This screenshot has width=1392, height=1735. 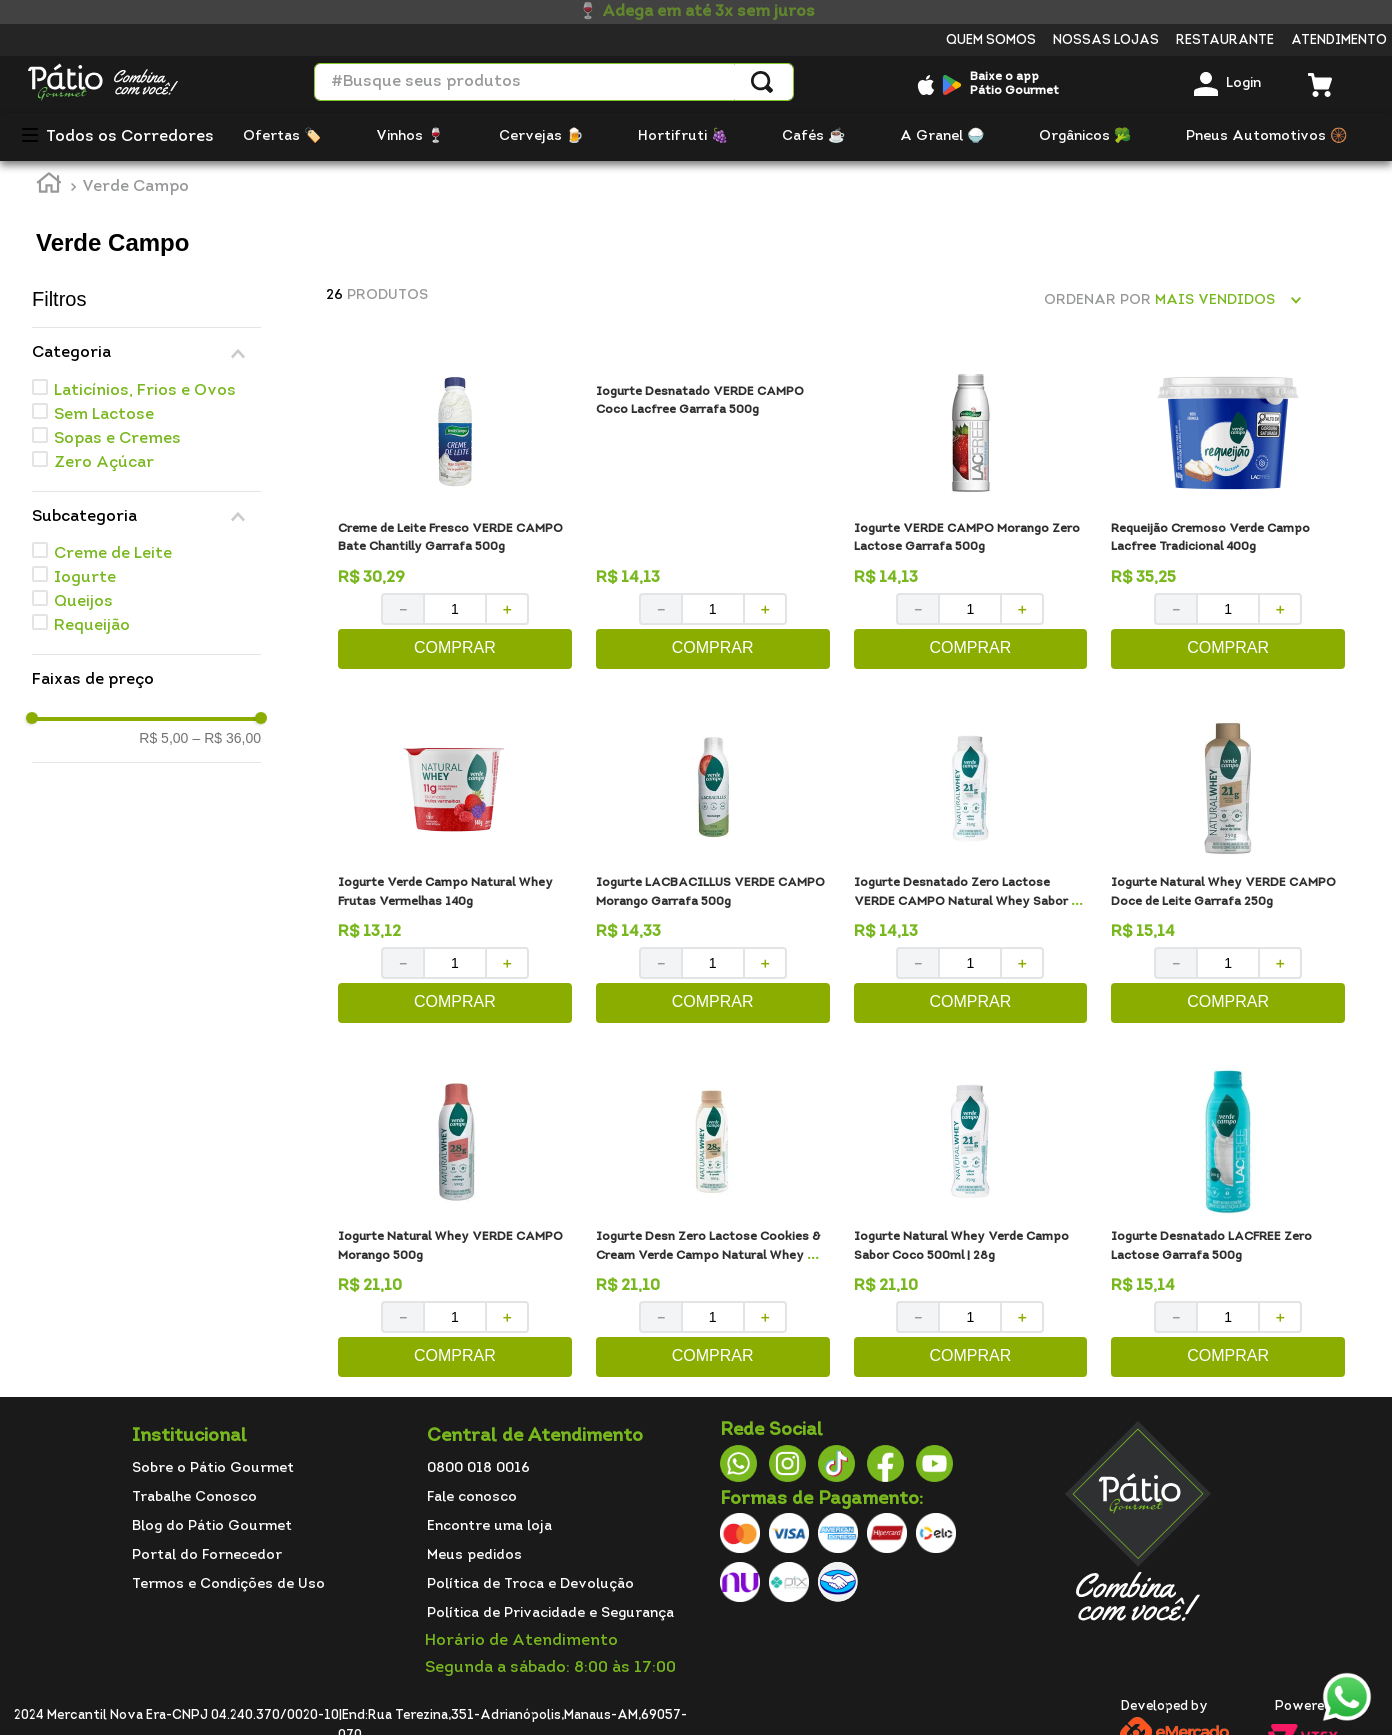 What do you see at coordinates (1228, 515) in the screenshot?
I see `[Requeijão Cremoso Verde Campo Lacfree Tradicional 400g]` at bounding box center [1228, 515].